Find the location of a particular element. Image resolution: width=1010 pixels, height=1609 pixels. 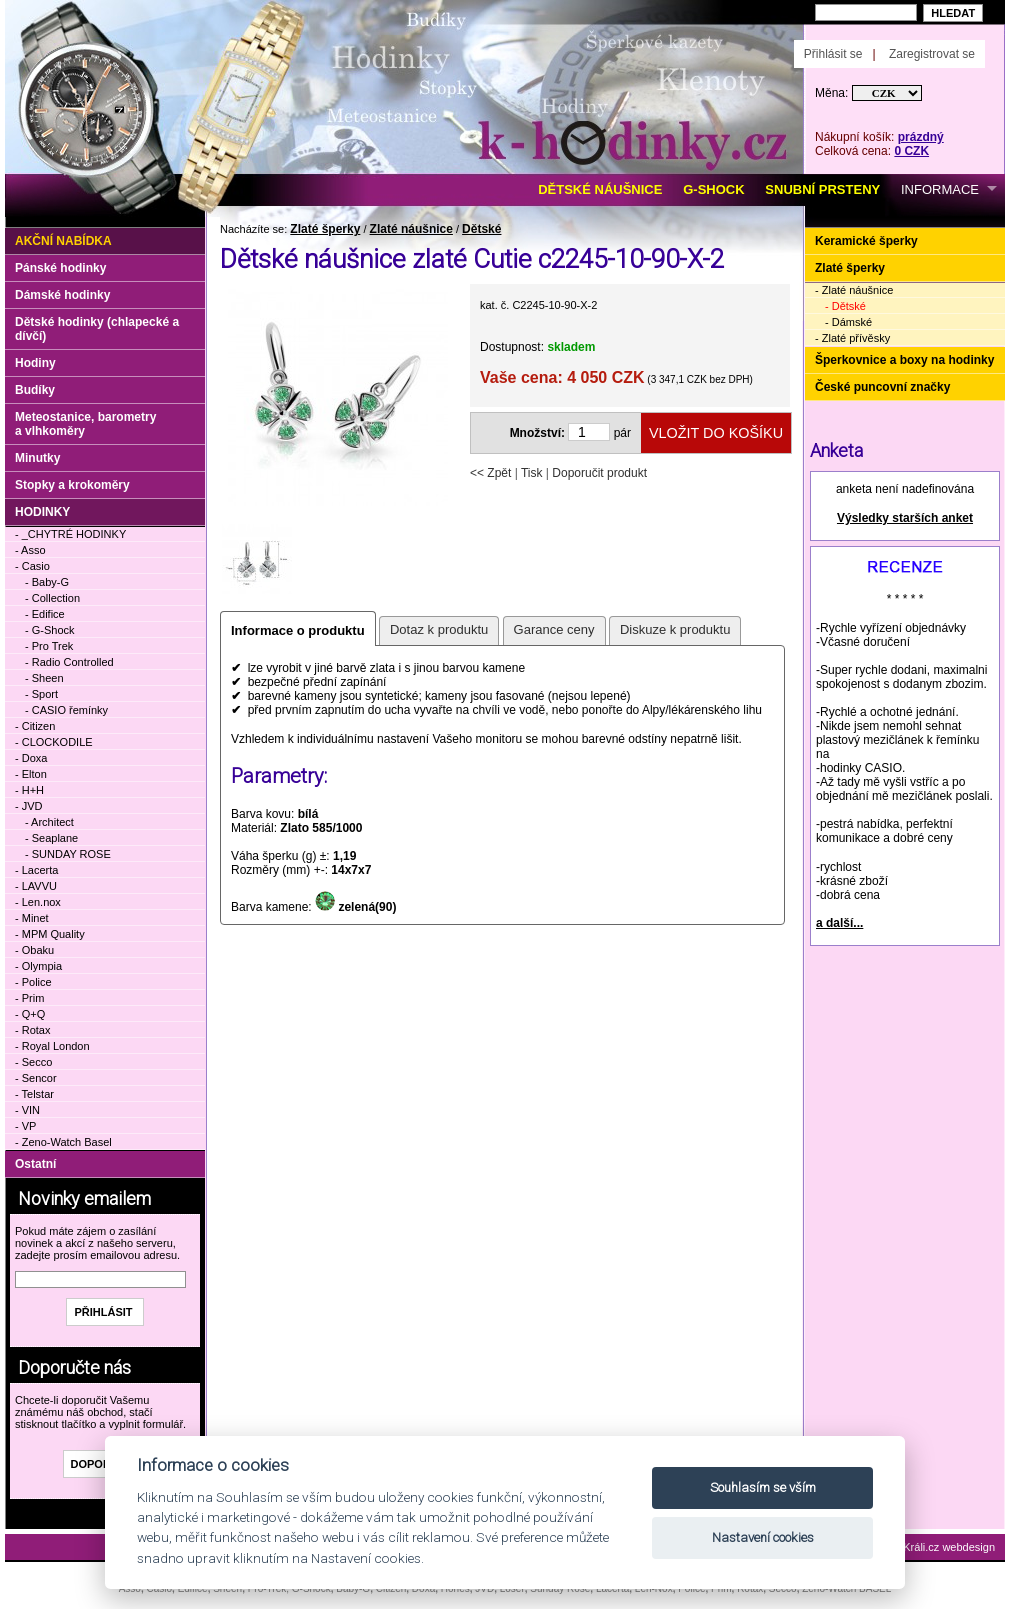

a další... is located at coordinates (839, 923).